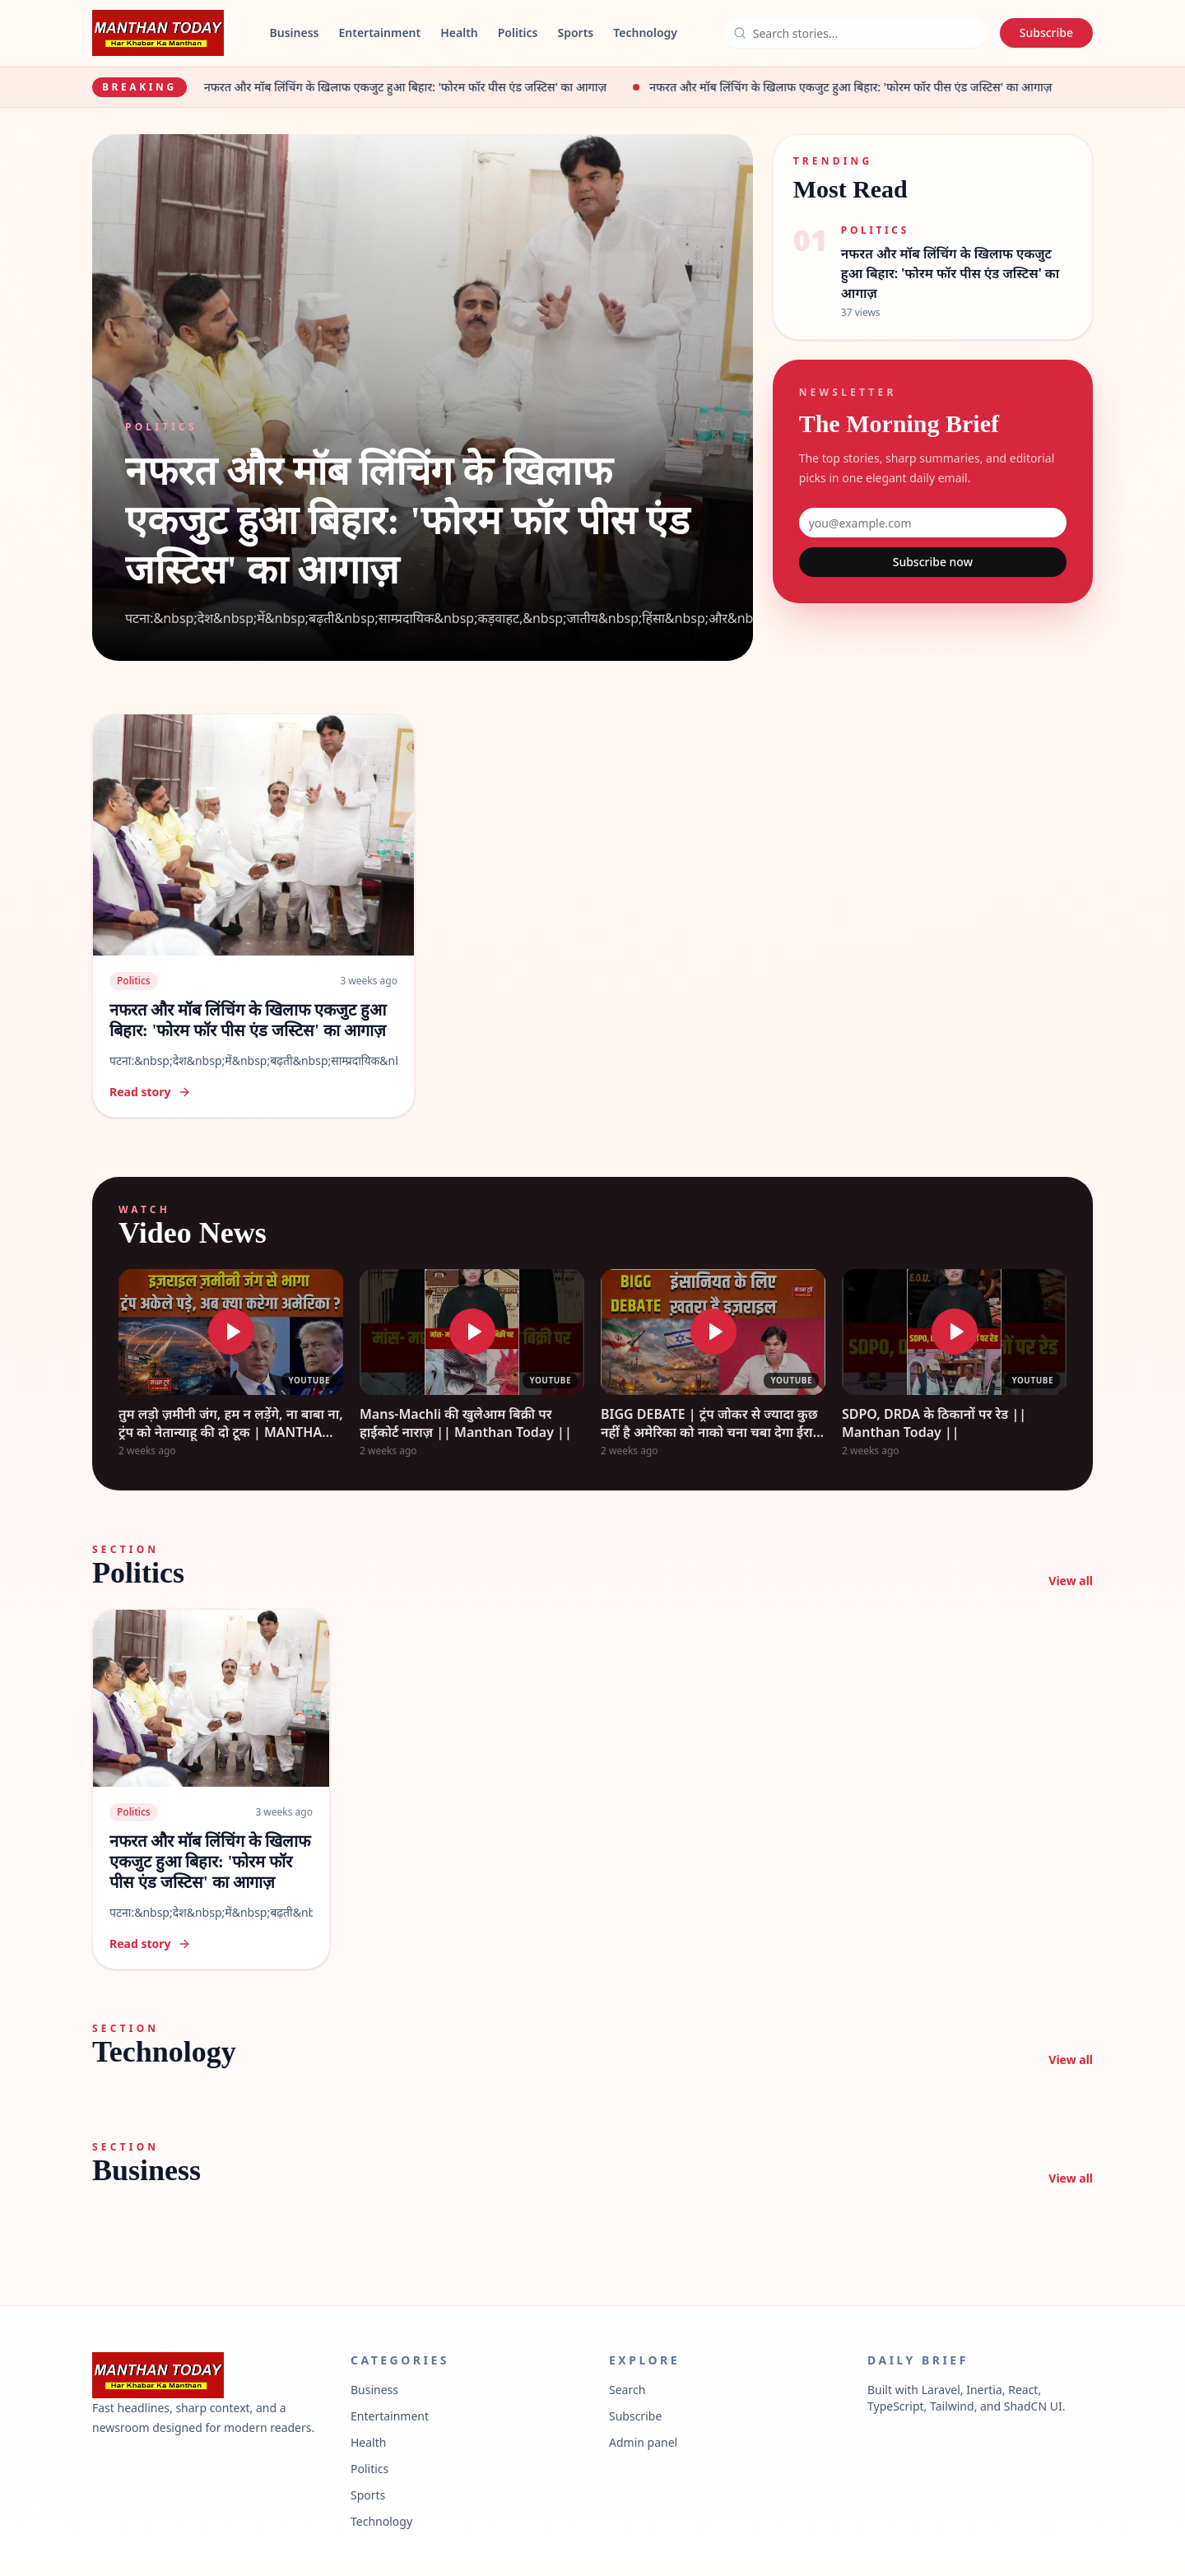 The image size is (1185, 2576). What do you see at coordinates (933, 562) in the screenshot?
I see `Subscribe now` at bounding box center [933, 562].